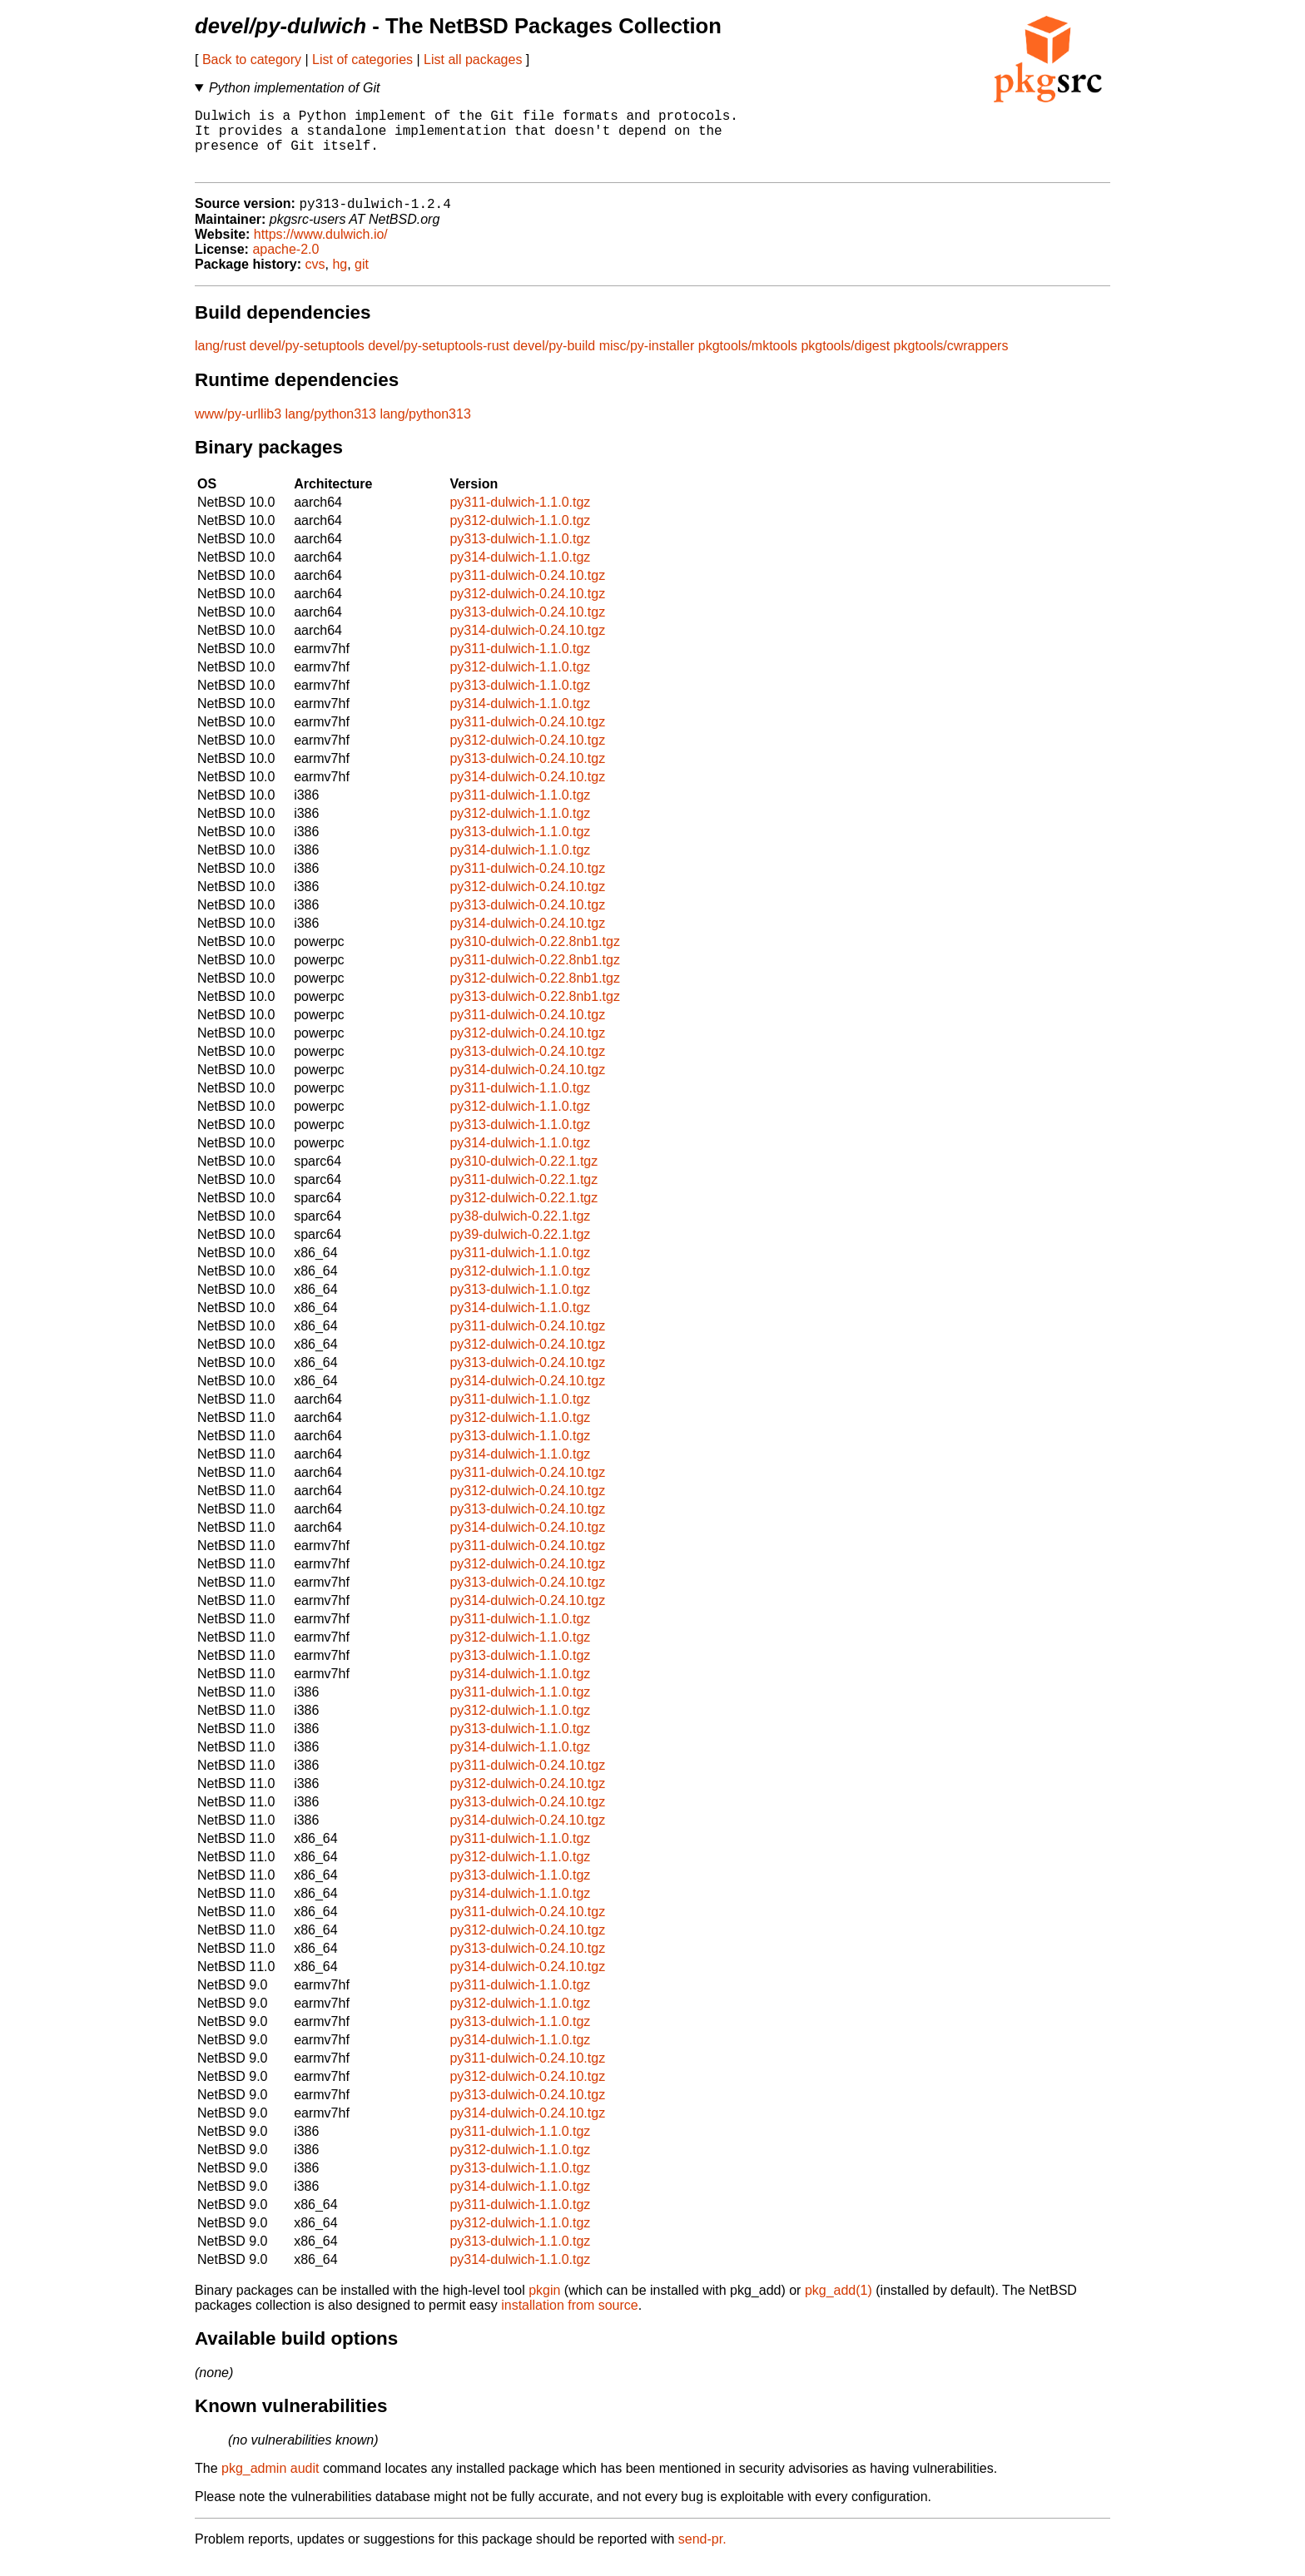  Describe the element at coordinates (534, 994) in the screenshot. I see `py312-dulwich-0.22.8nb1.tgz` at that location.